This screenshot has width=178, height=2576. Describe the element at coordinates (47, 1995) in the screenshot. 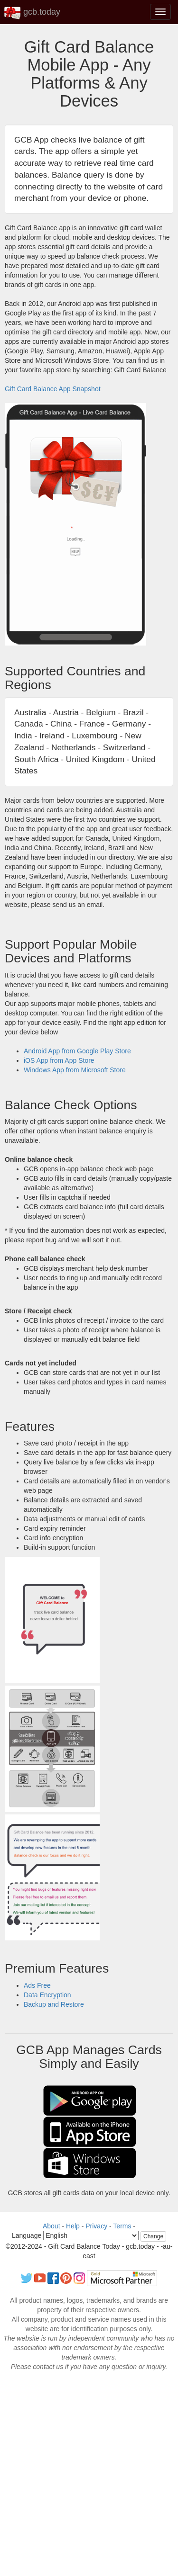

I see `Data Encryption` at that location.